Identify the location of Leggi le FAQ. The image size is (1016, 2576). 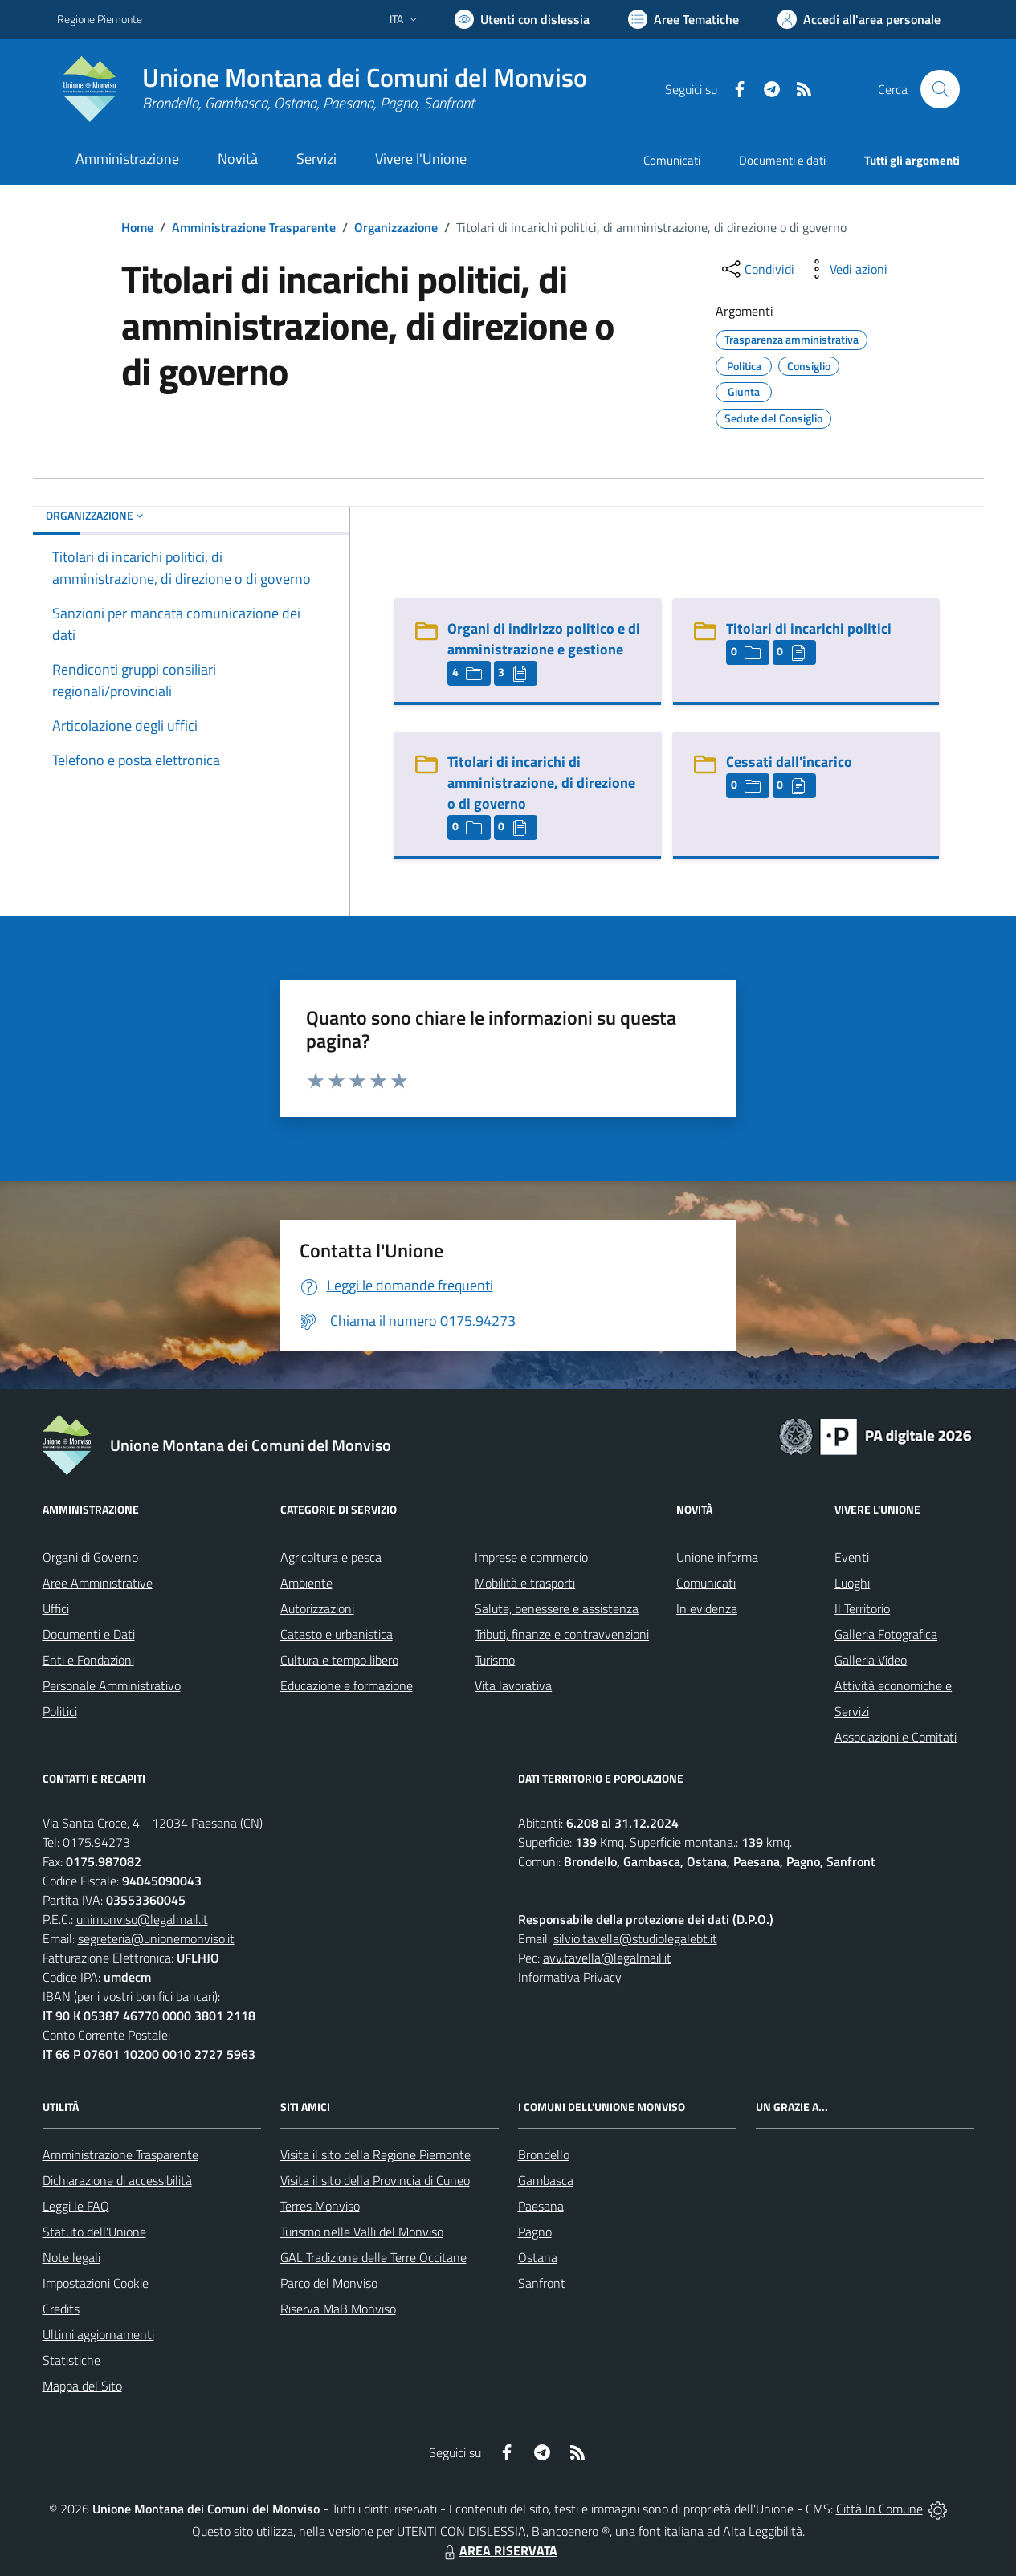
(76, 2205).